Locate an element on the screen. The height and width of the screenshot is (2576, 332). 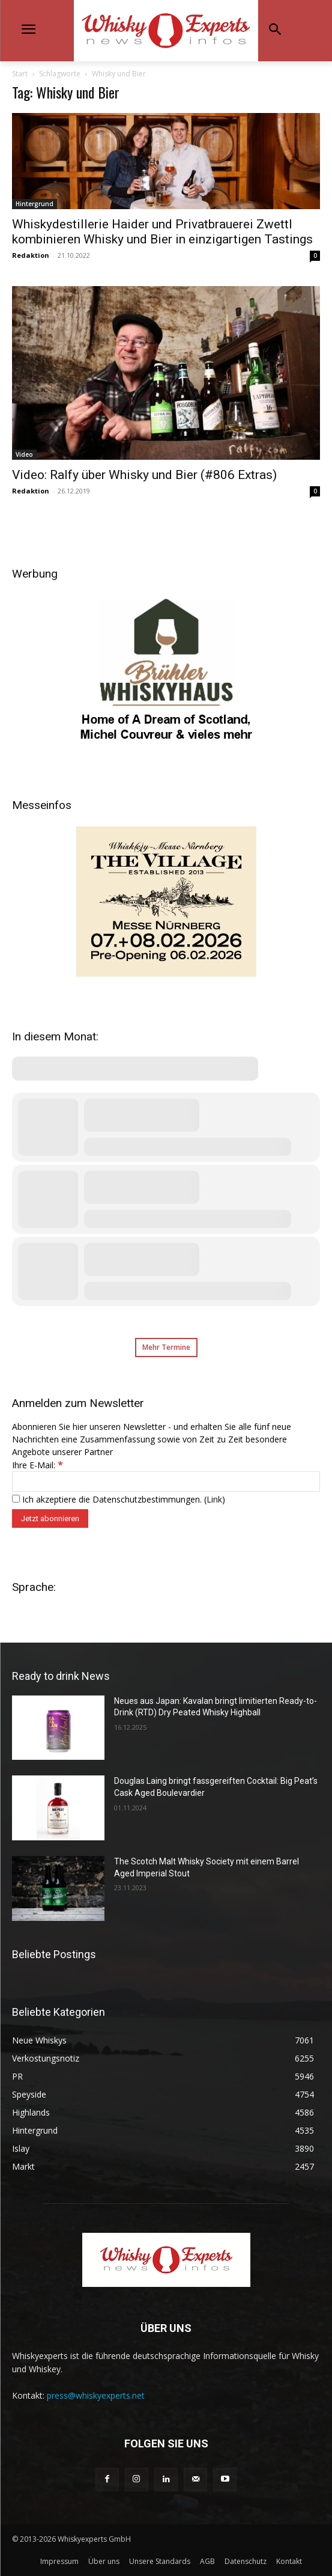
Link is located at coordinates (214, 1499).